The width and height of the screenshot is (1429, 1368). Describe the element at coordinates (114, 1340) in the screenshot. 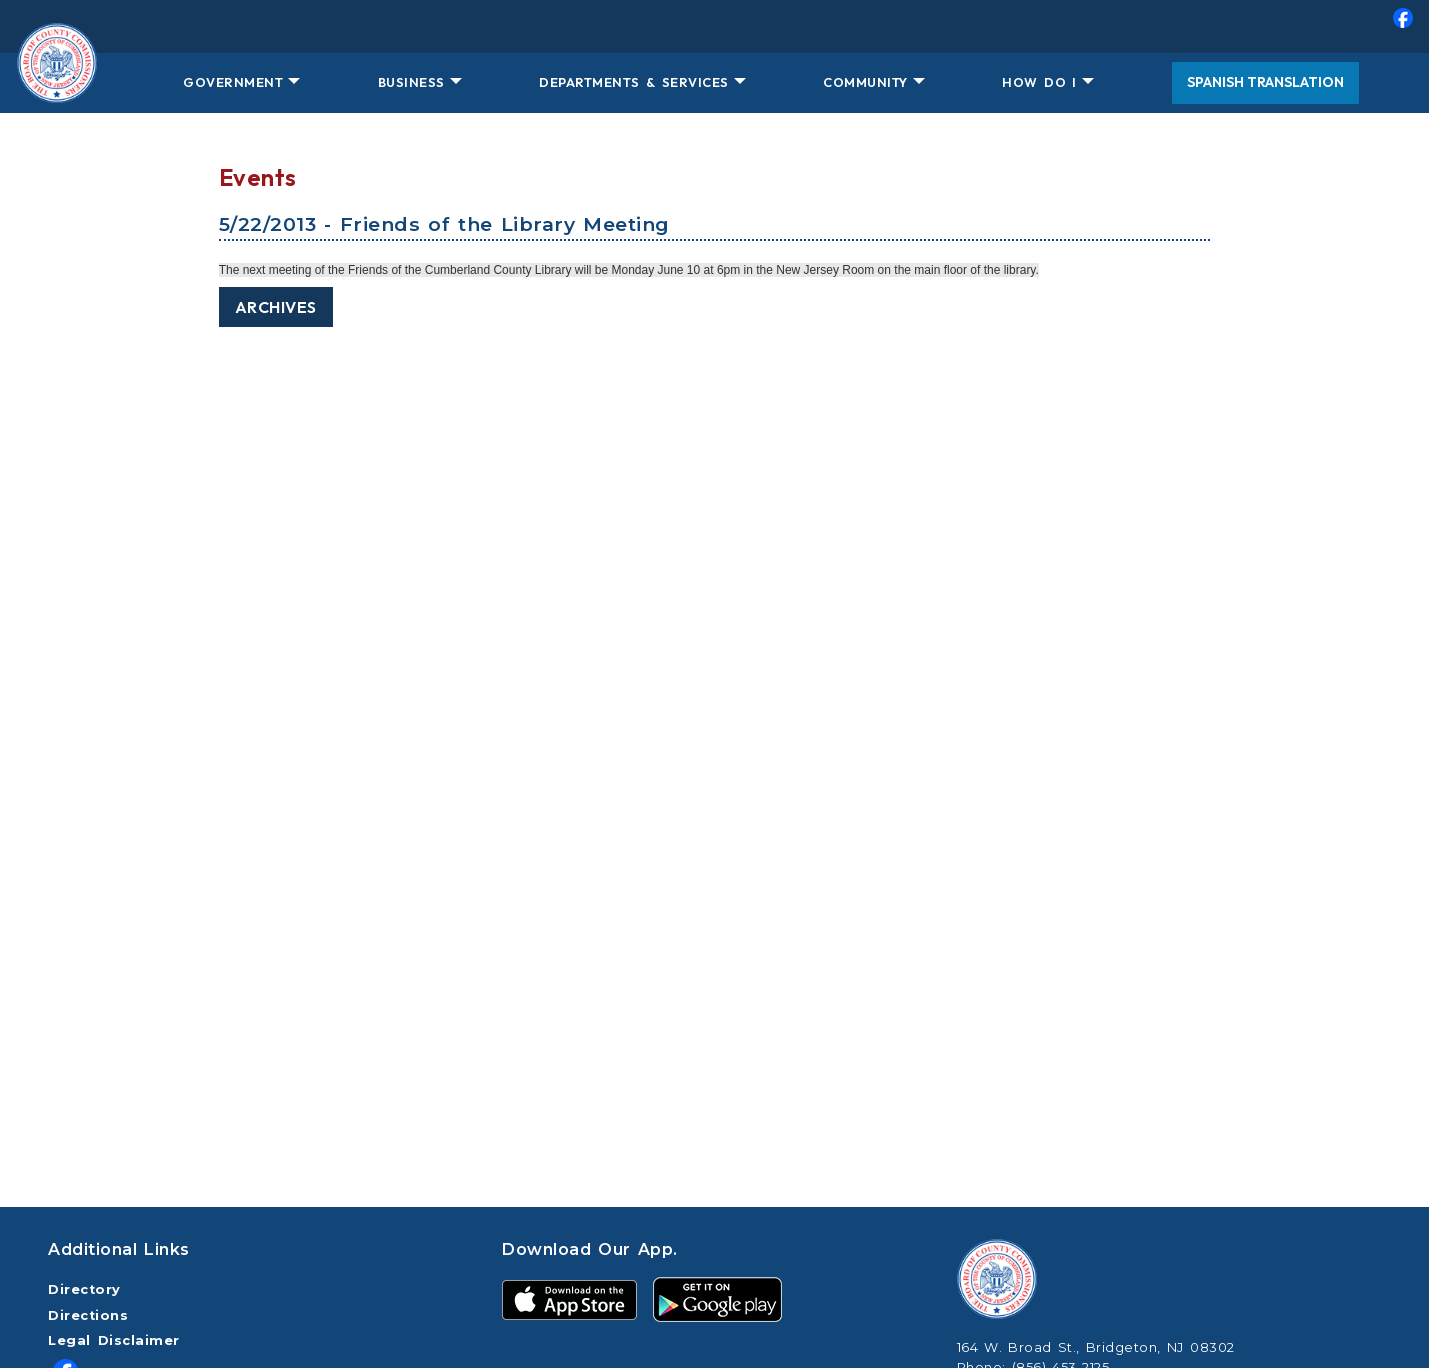

I see `Legal Disclaimer` at that location.